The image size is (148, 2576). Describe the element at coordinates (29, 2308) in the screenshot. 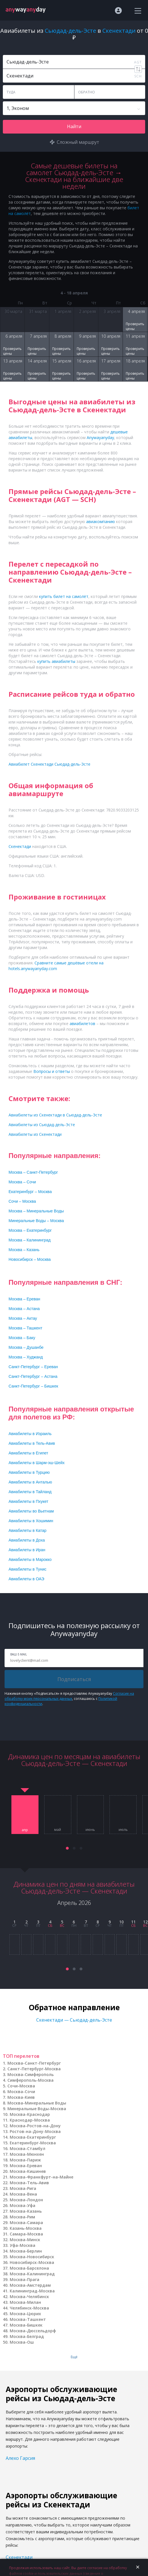

I see `Челябинск-Москва` at that location.